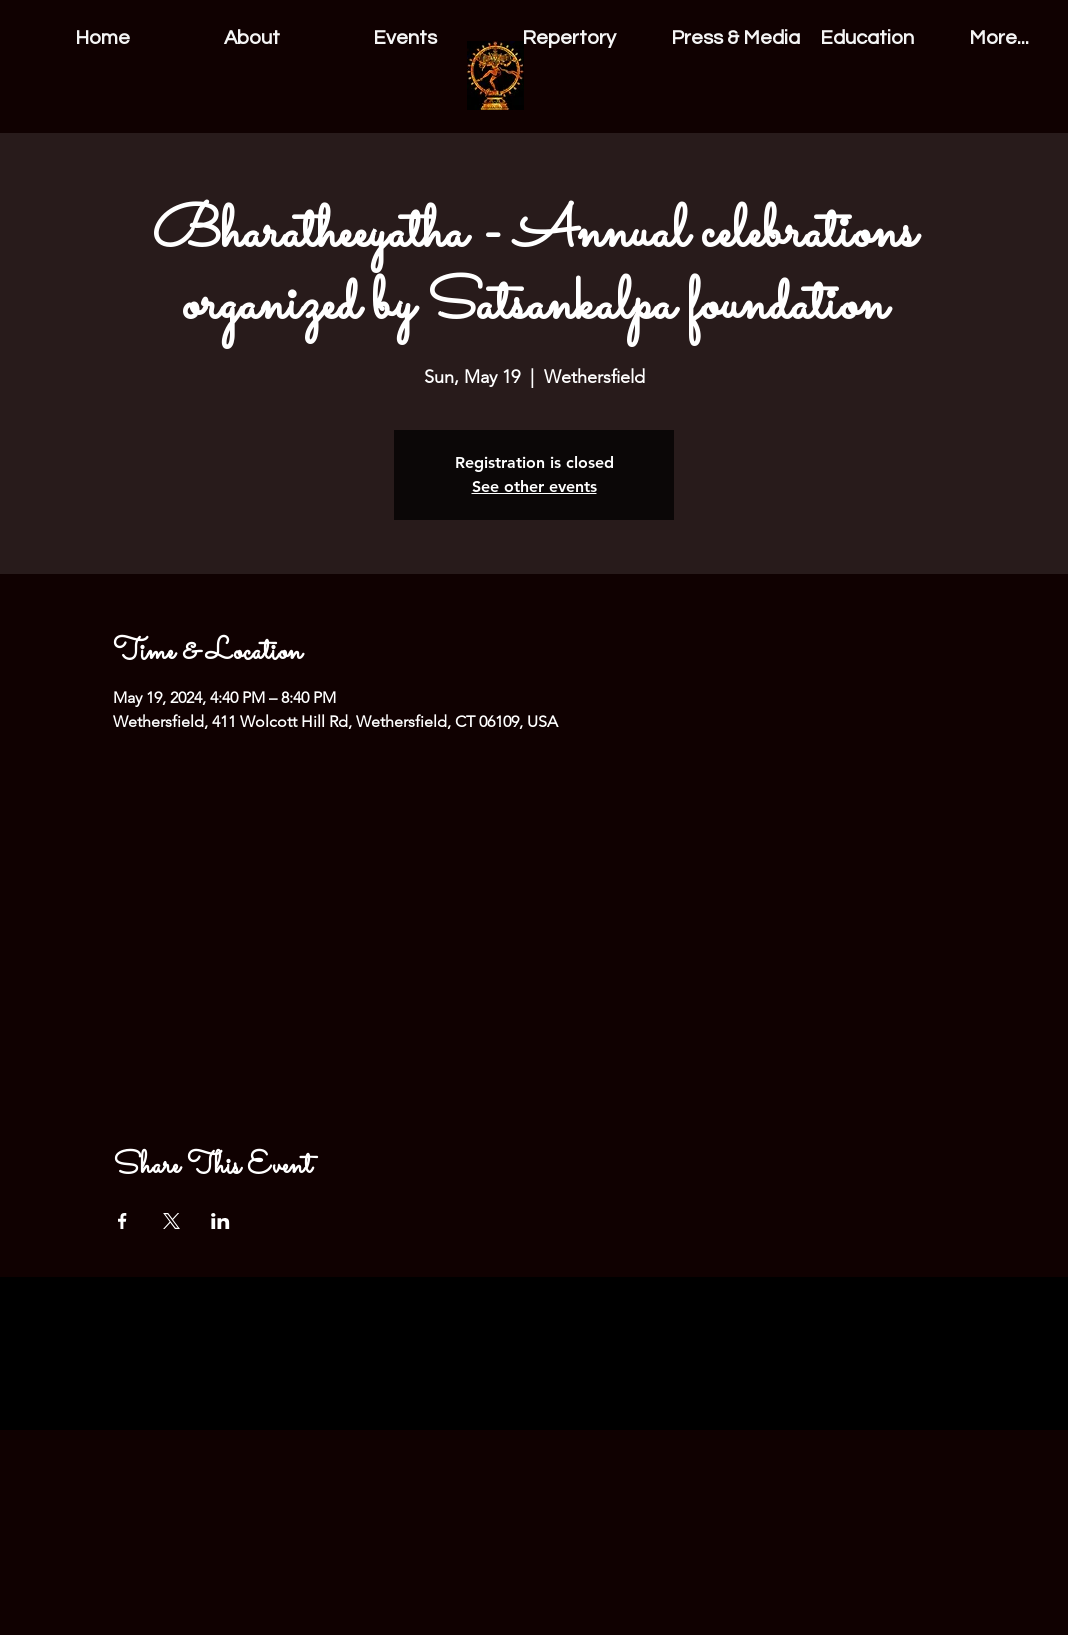 This screenshot has height=1635, width=1068. I want to click on [Share event on Facebook], so click(122, 1221).